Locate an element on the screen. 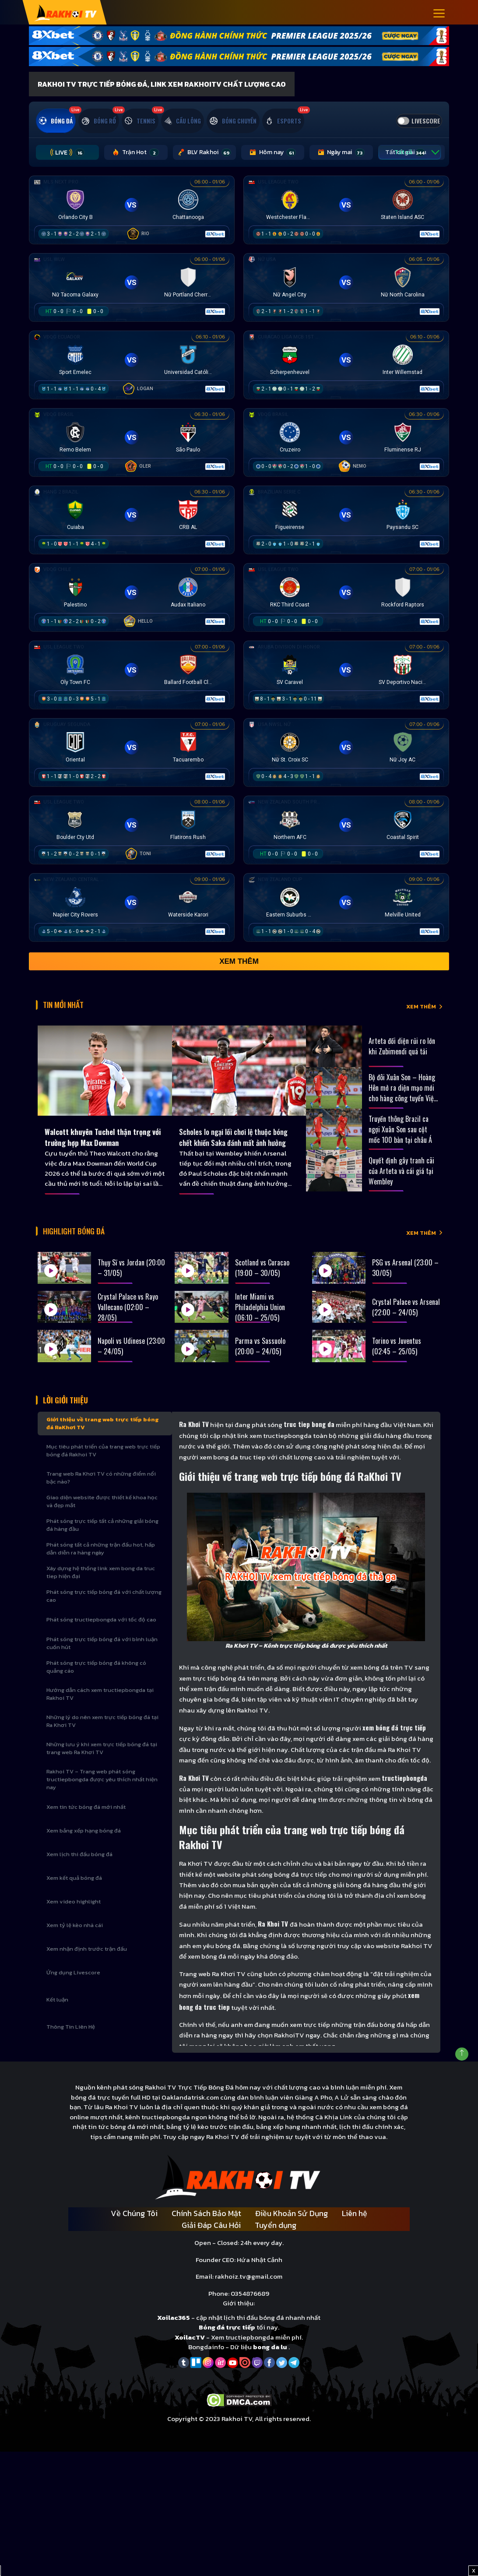 This screenshot has width=478, height=2576. Truyền thông Brazil ca ngợi Xuân Son sau cột mốc 100 bàn tại châu Á is located at coordinates (400, 1136).